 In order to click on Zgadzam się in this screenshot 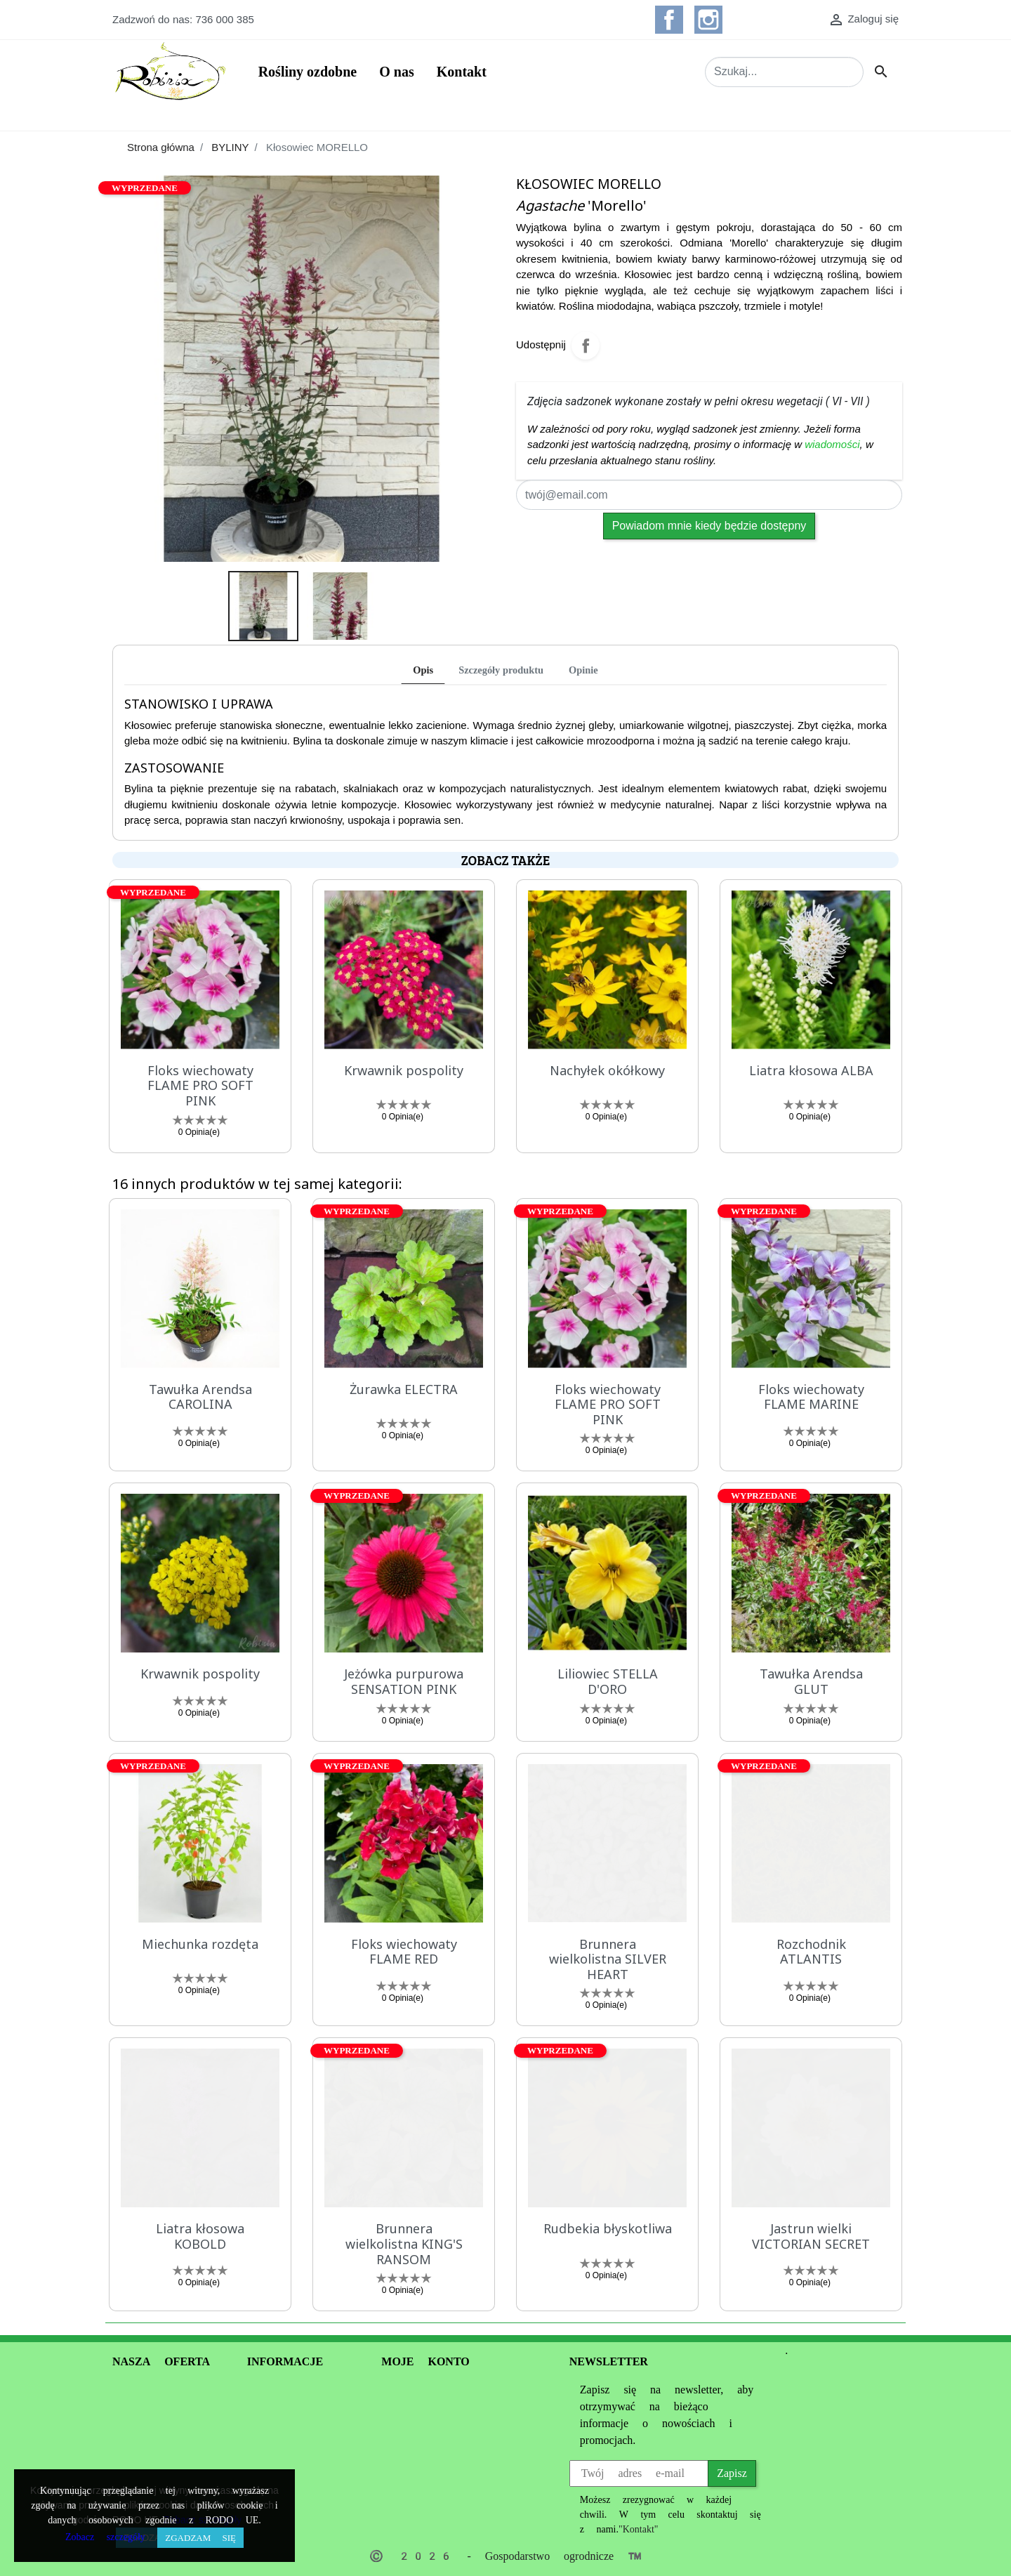, I will do `click(200, 2537)`.